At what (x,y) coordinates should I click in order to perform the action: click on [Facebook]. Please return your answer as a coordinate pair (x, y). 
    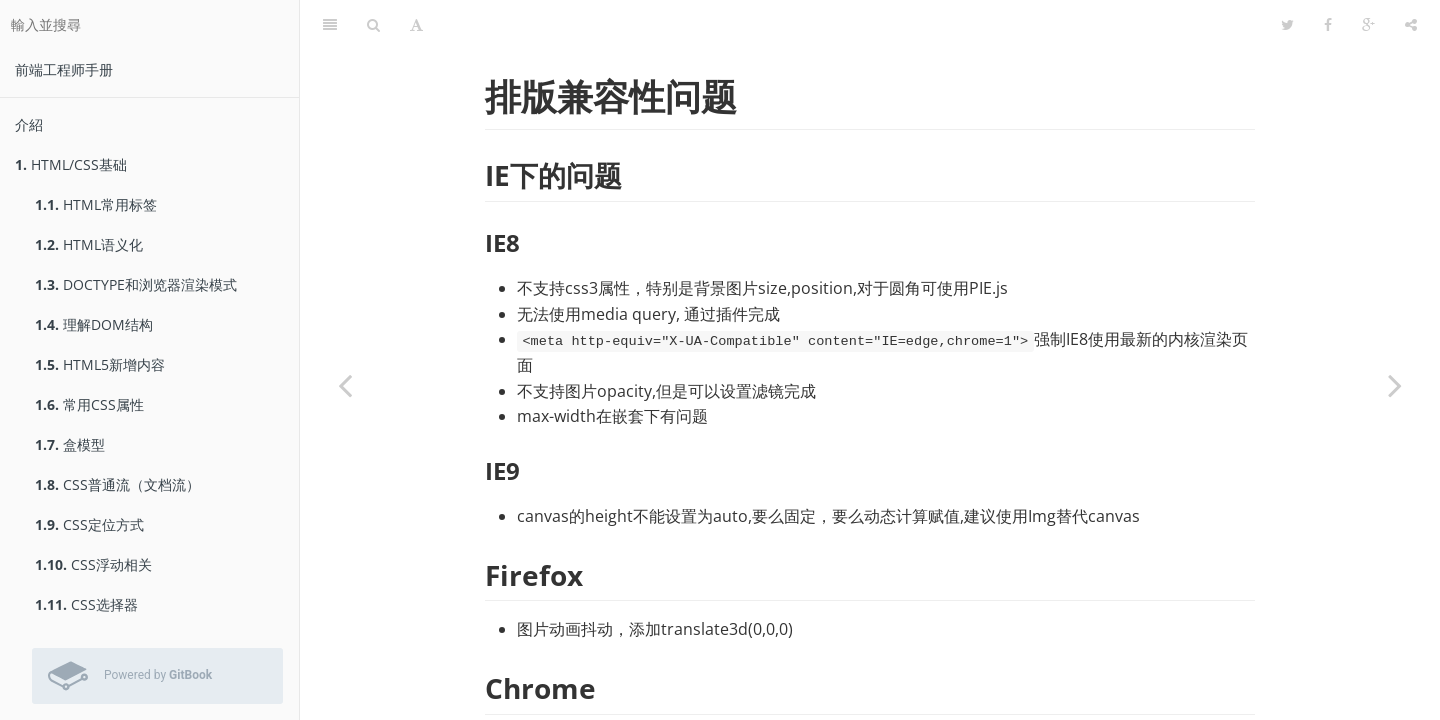
    Looking at the image, I should click on (1328, 25).